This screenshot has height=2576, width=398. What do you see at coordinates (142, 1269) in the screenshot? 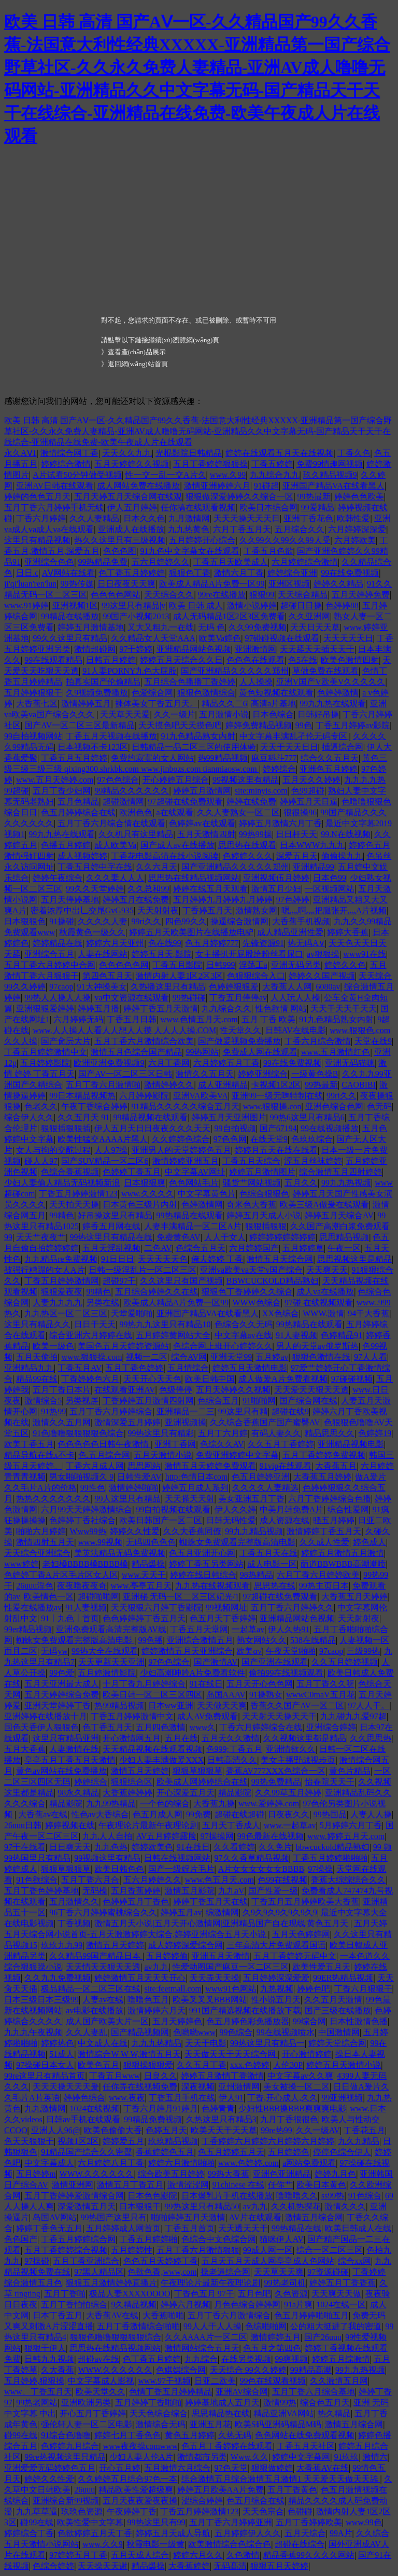
I see `日韩一级淫乱片一区二区三区` at bounding box center [142, 1269].